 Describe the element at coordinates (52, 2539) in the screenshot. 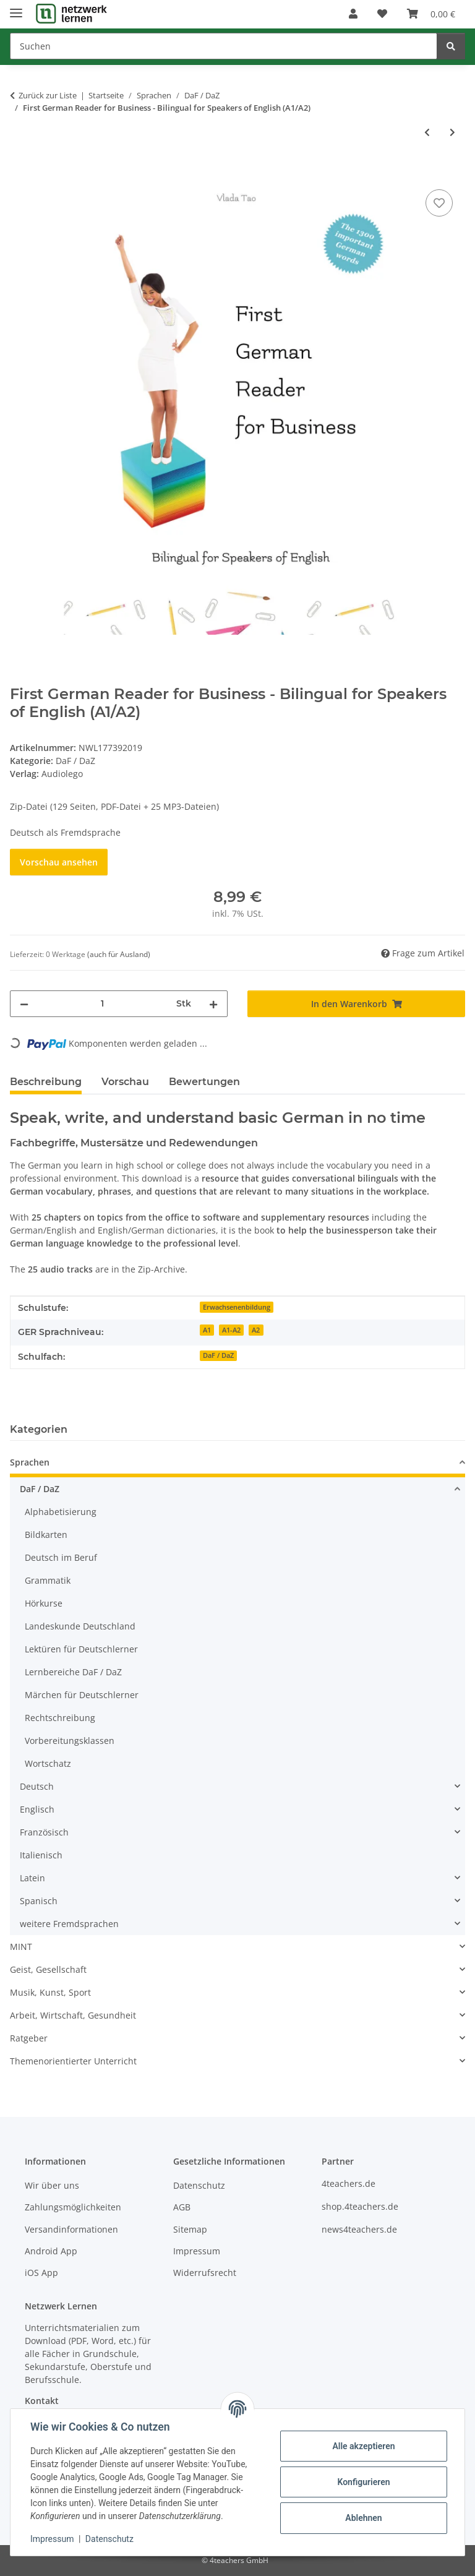

I see `Impressum` at that location.